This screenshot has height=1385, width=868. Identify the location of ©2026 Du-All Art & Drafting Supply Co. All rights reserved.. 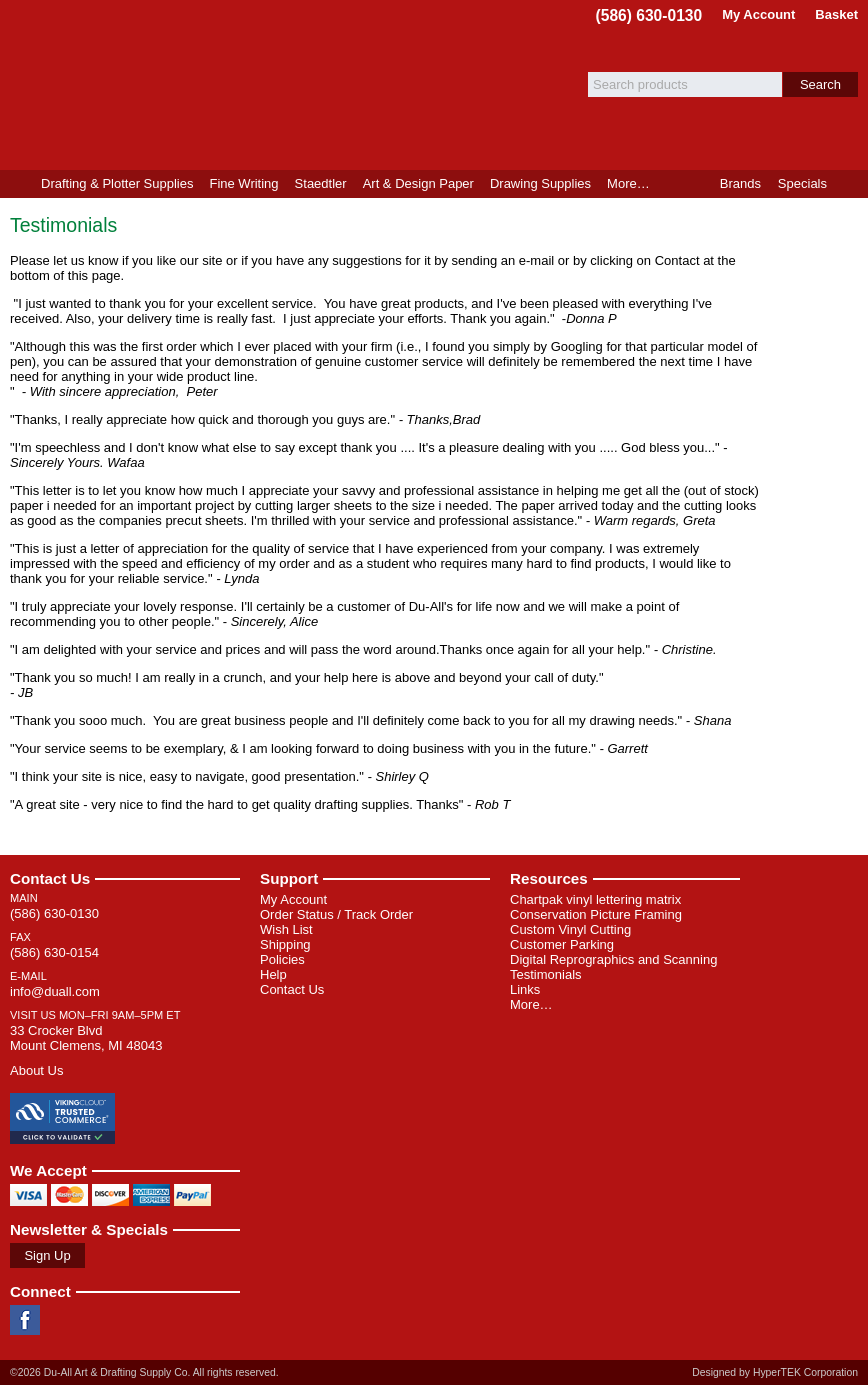
(144, 1372).